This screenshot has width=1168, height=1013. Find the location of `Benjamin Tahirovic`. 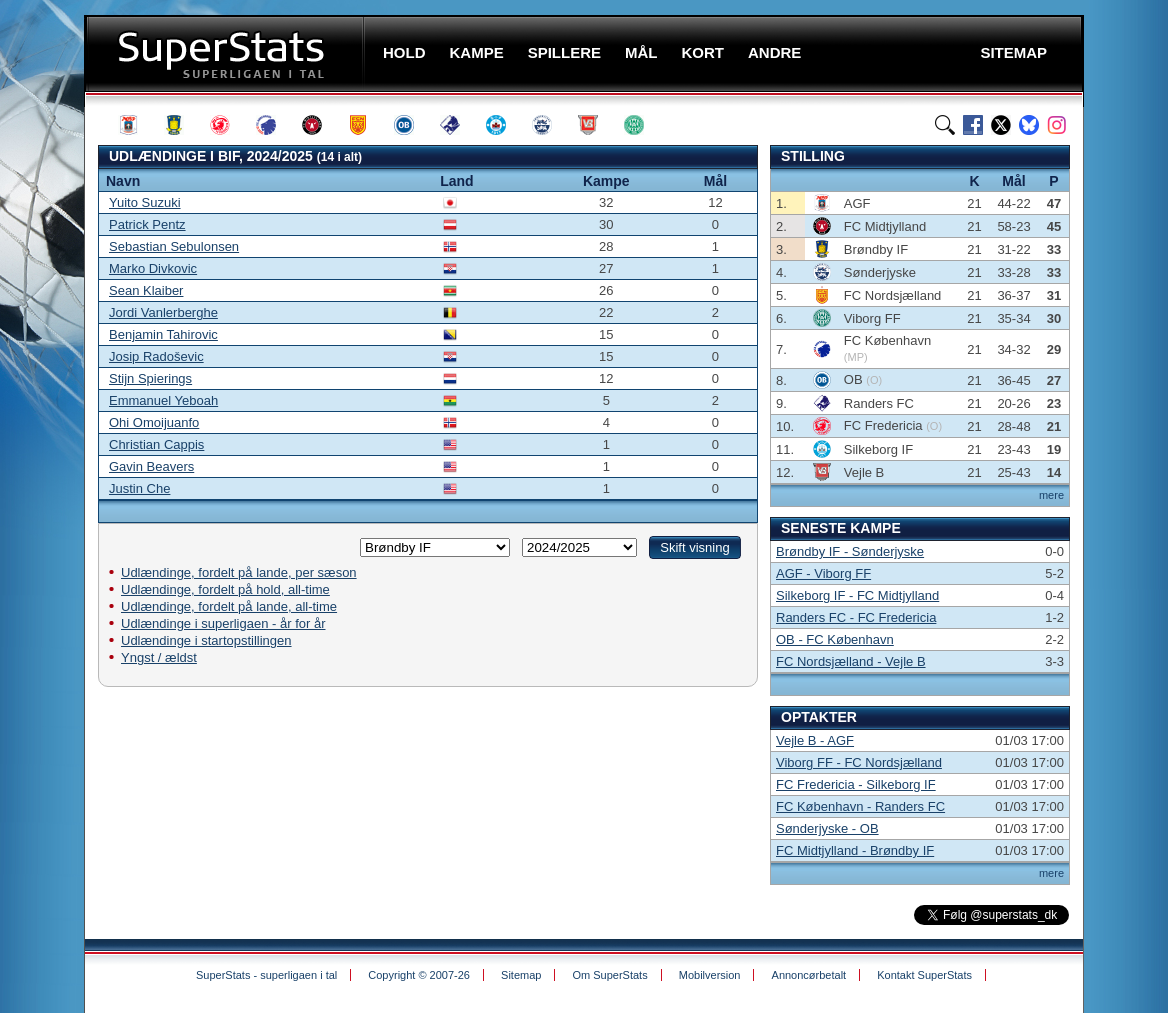

Benjamin Tahirovic is located at coordinates (163, 334).